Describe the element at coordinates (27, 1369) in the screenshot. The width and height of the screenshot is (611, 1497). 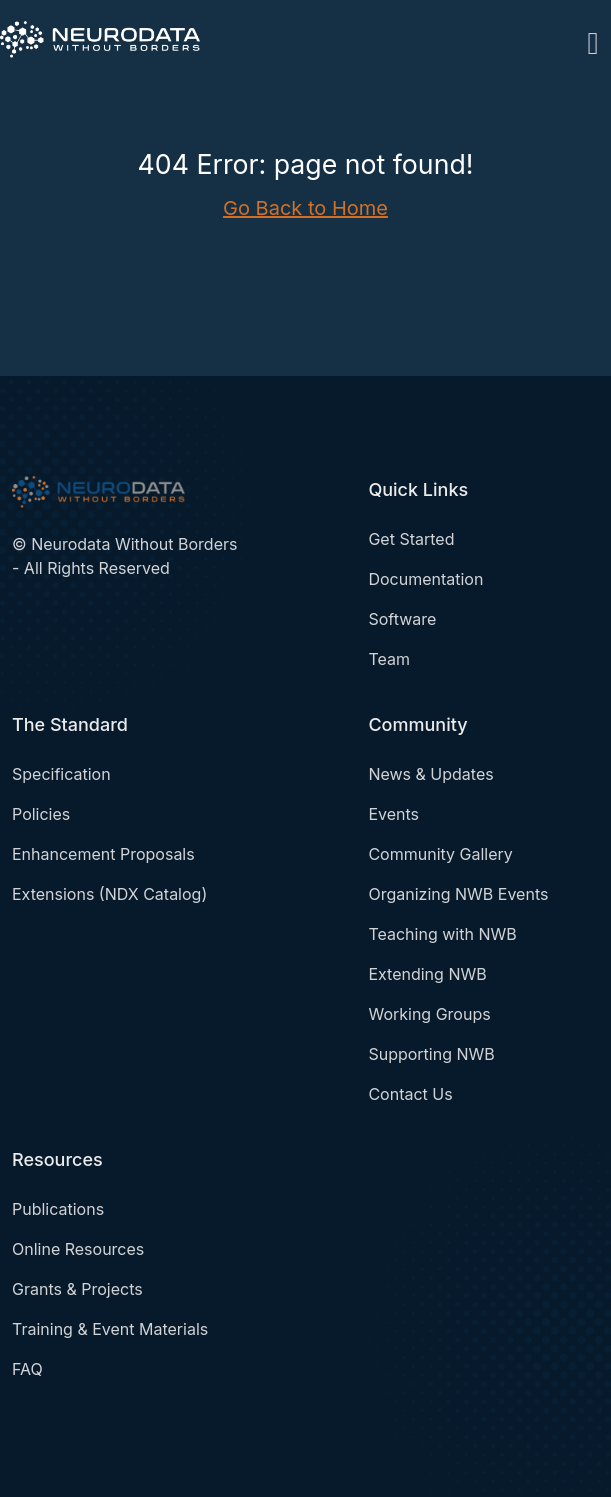
I see `FAQ` at that location.